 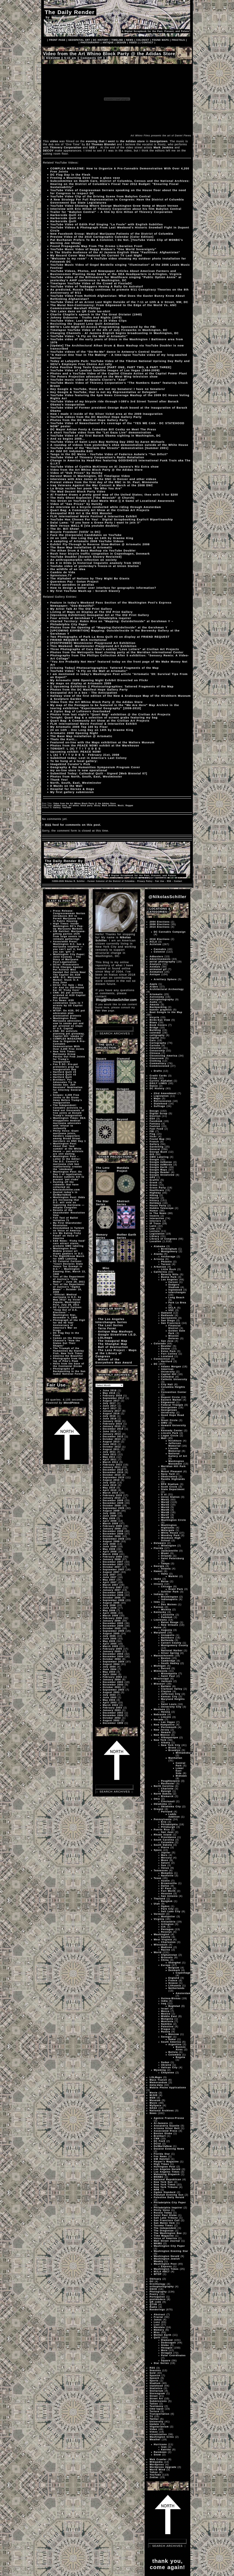 I want to click on WAMU, so click(x=158, y=2243).